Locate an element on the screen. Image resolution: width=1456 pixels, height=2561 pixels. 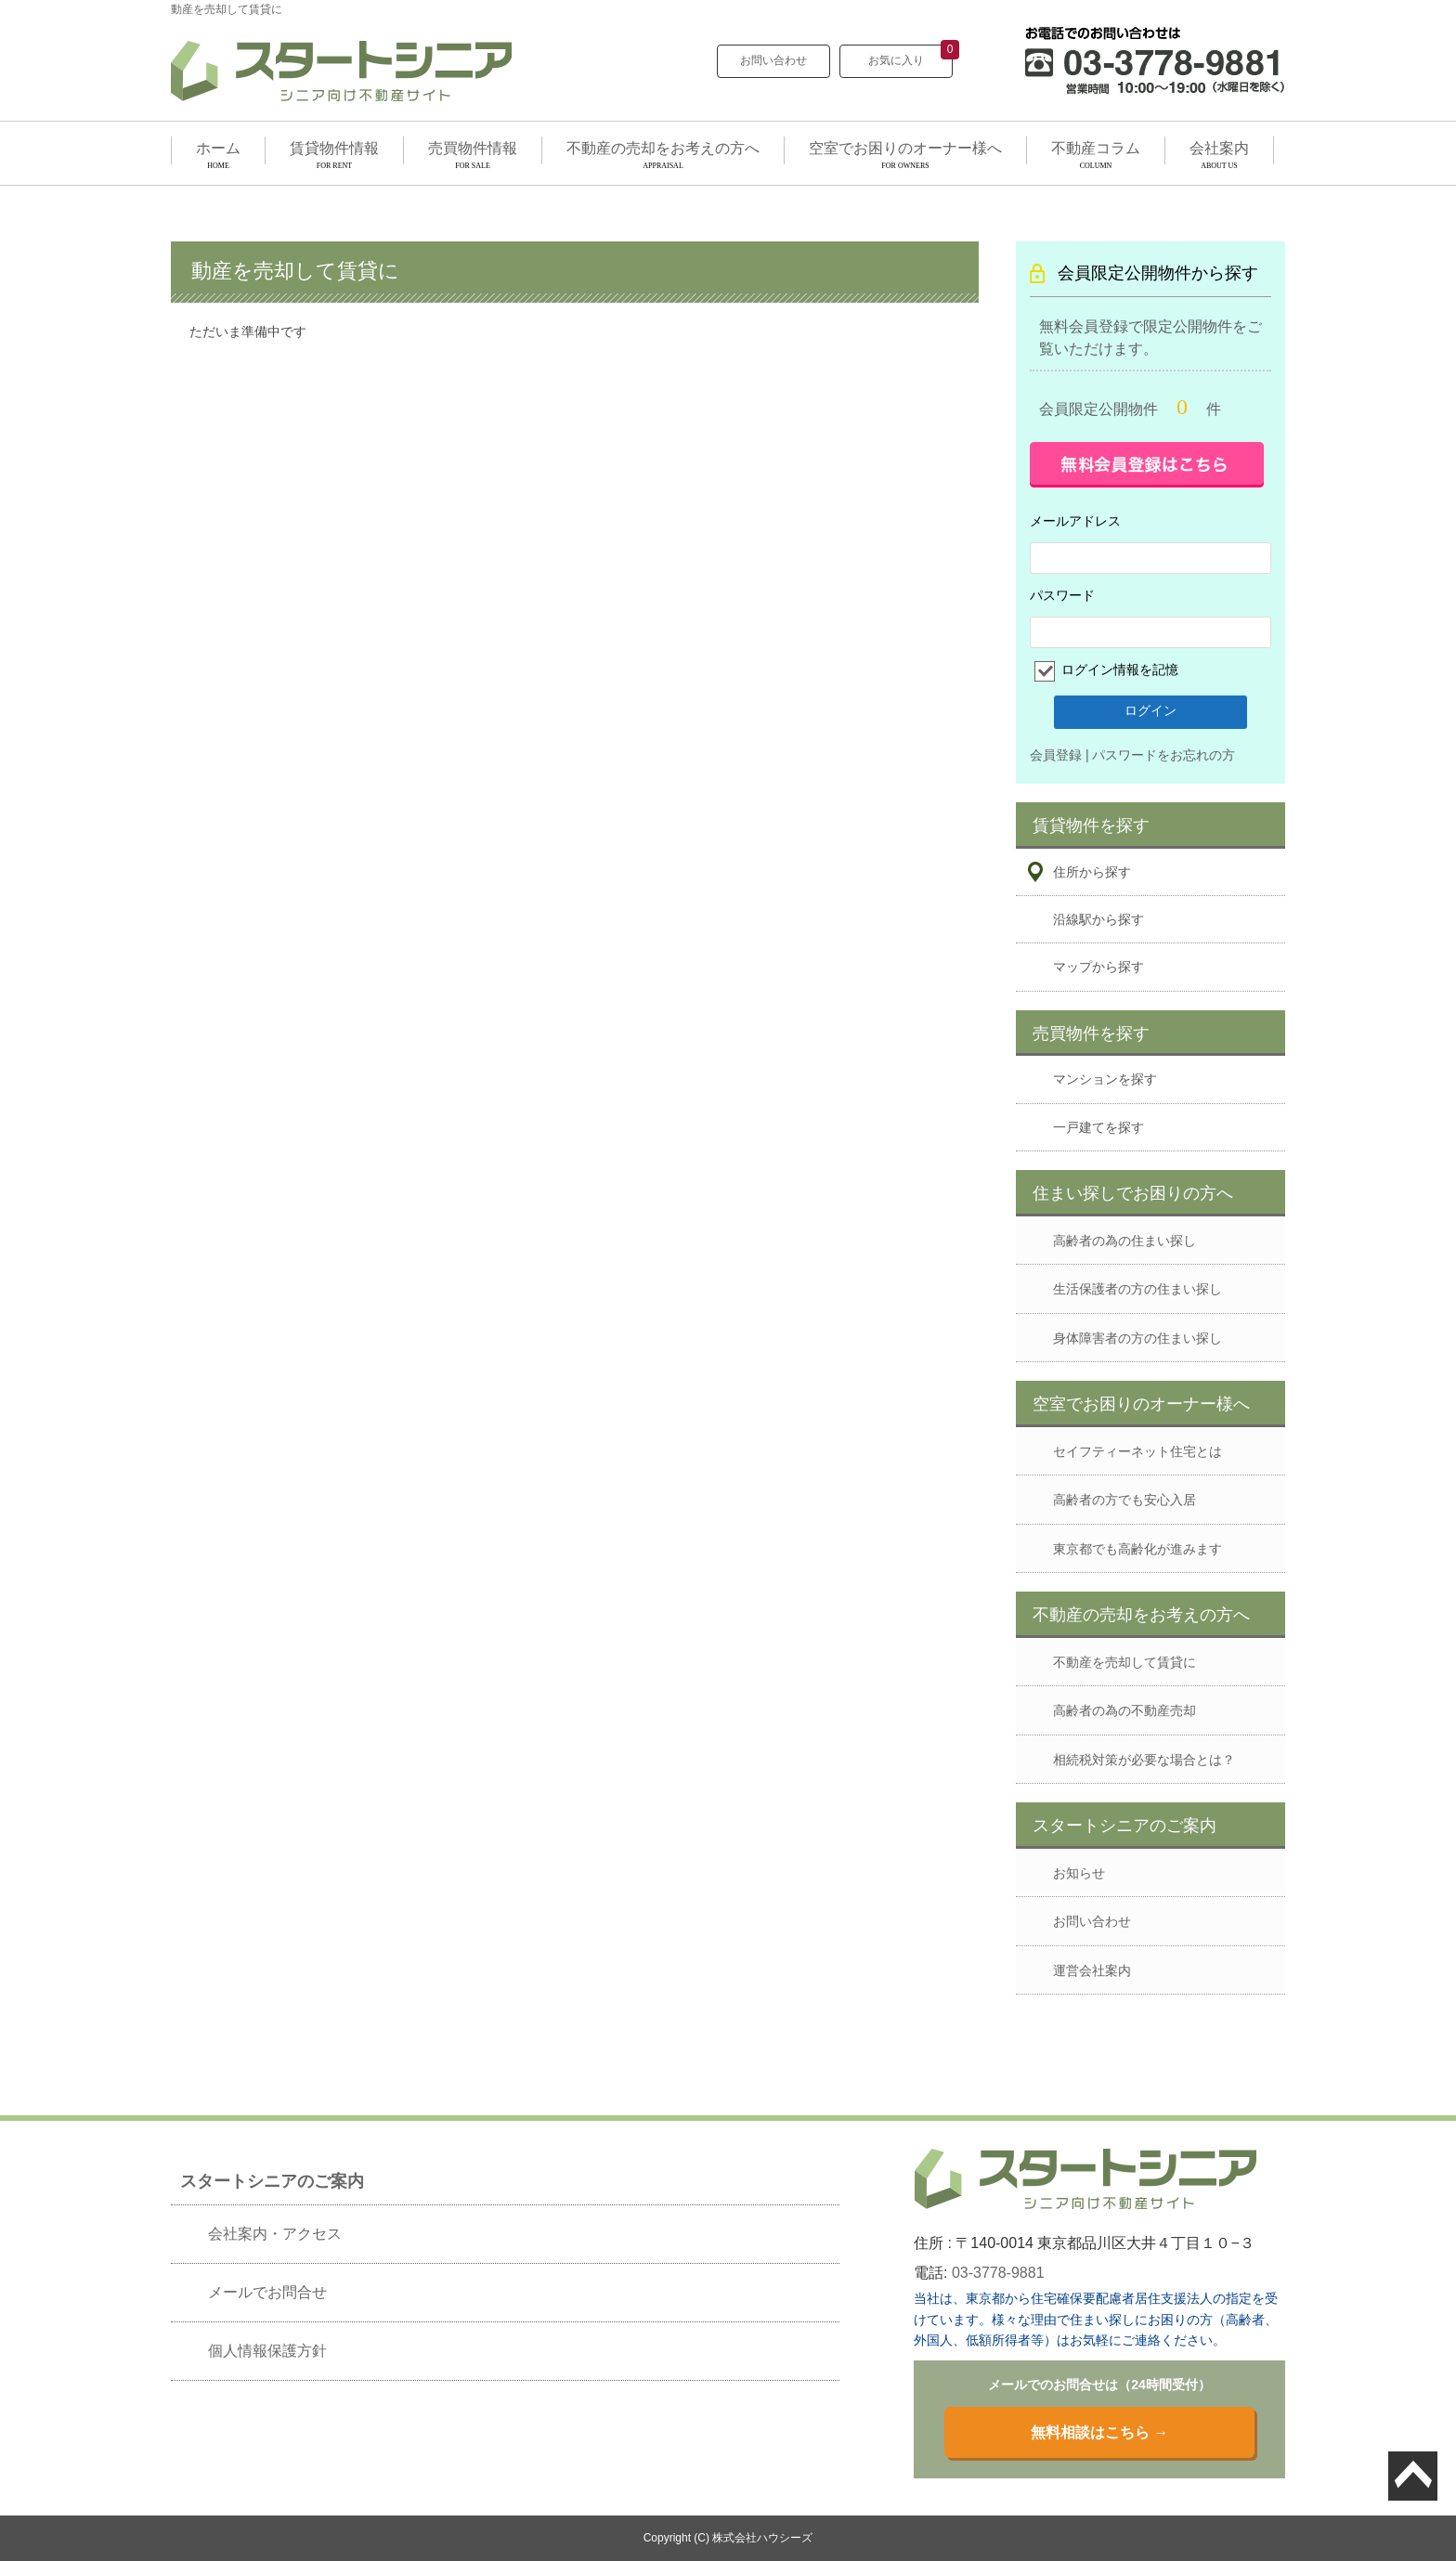
会社案内・アクセス is located at coordinates (275, 2234).